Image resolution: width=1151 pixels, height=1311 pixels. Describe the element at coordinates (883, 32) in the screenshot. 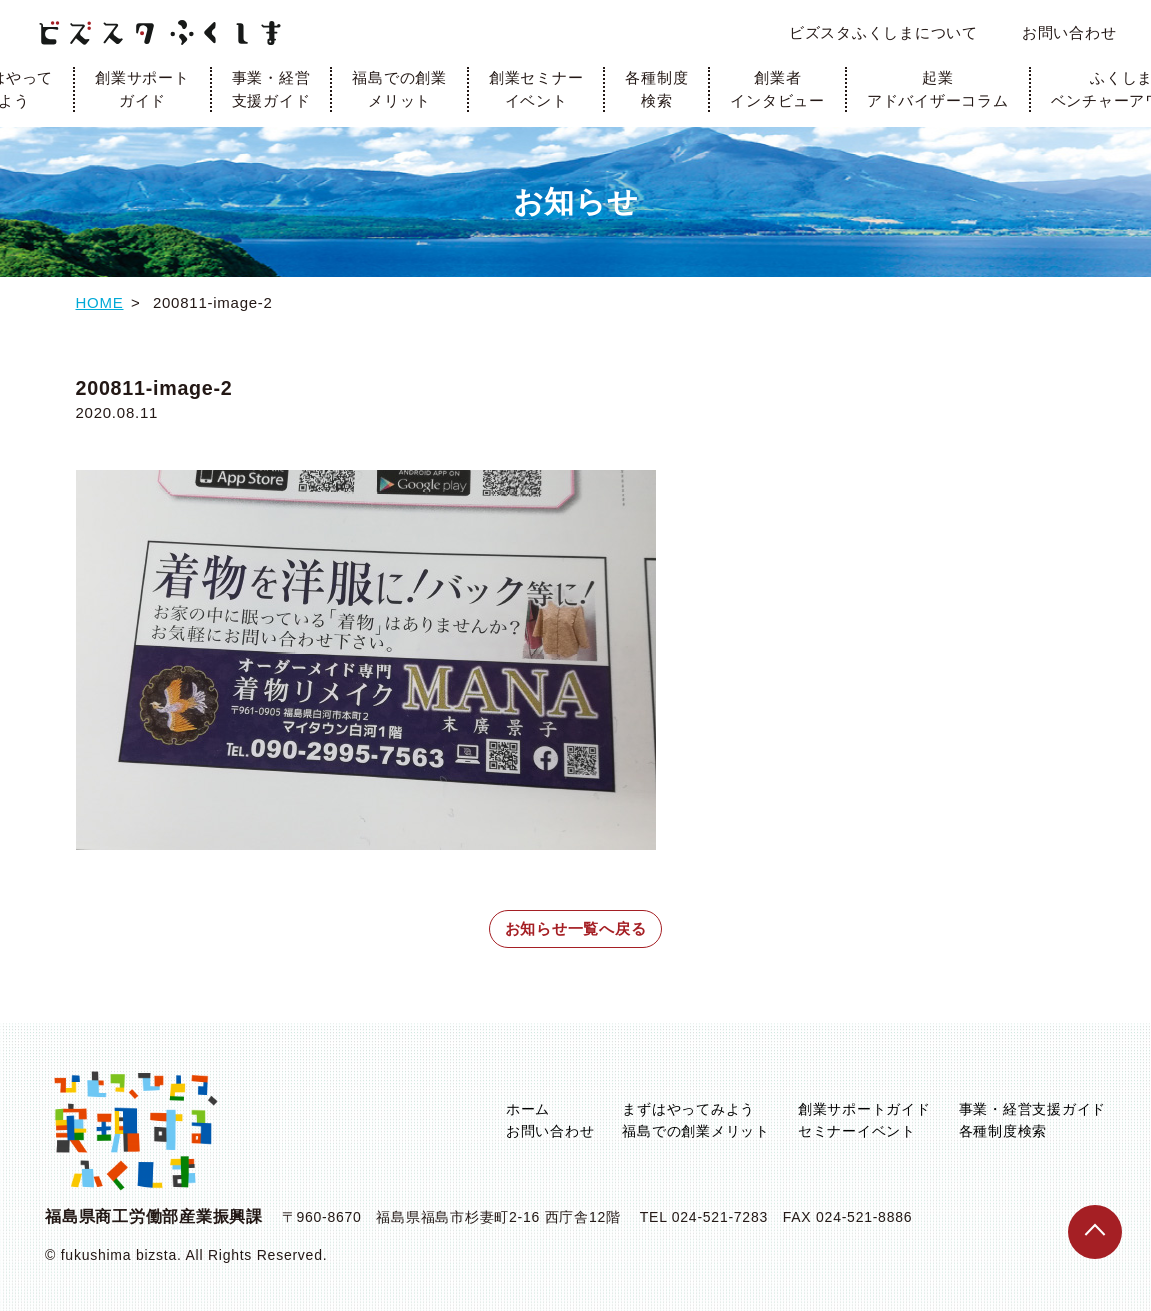

I see `ビズスタふくしまについて` at that location.